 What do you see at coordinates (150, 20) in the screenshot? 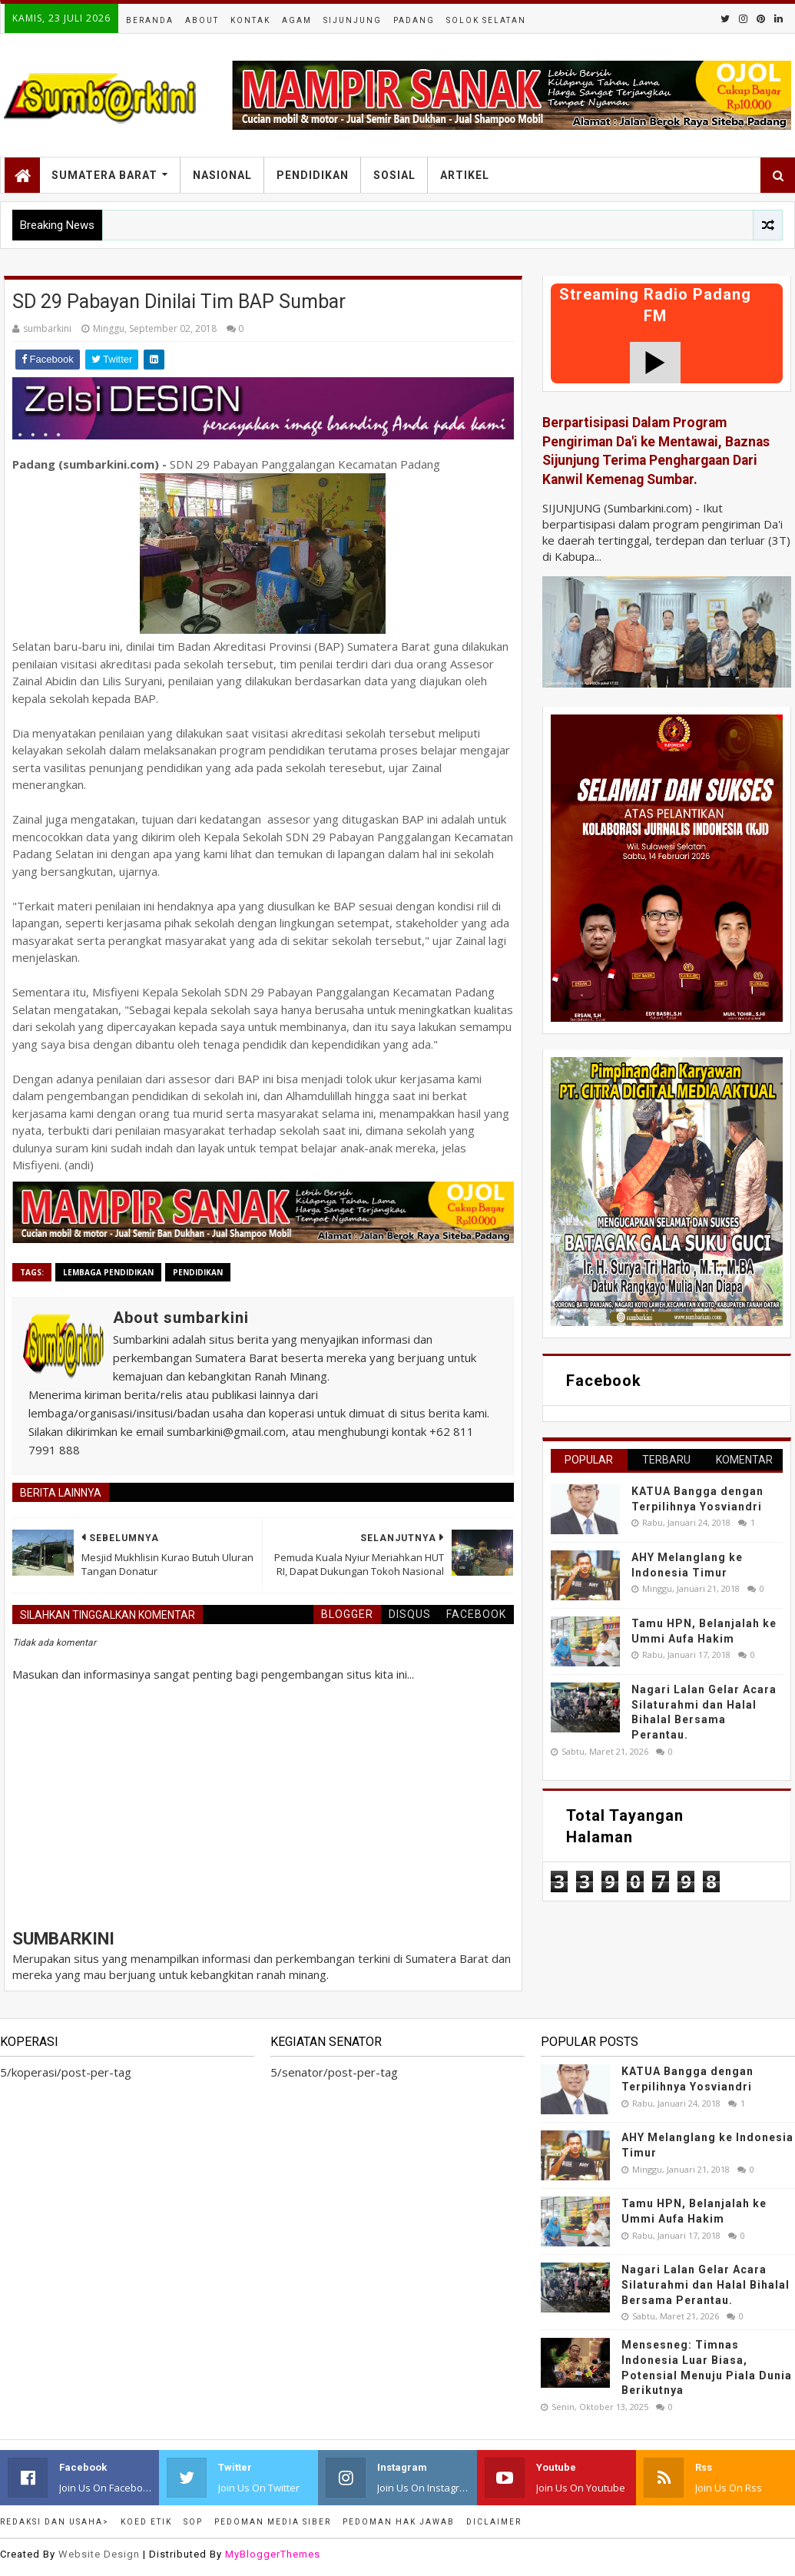
I see `Beranda` at bounding box center [150, 20].